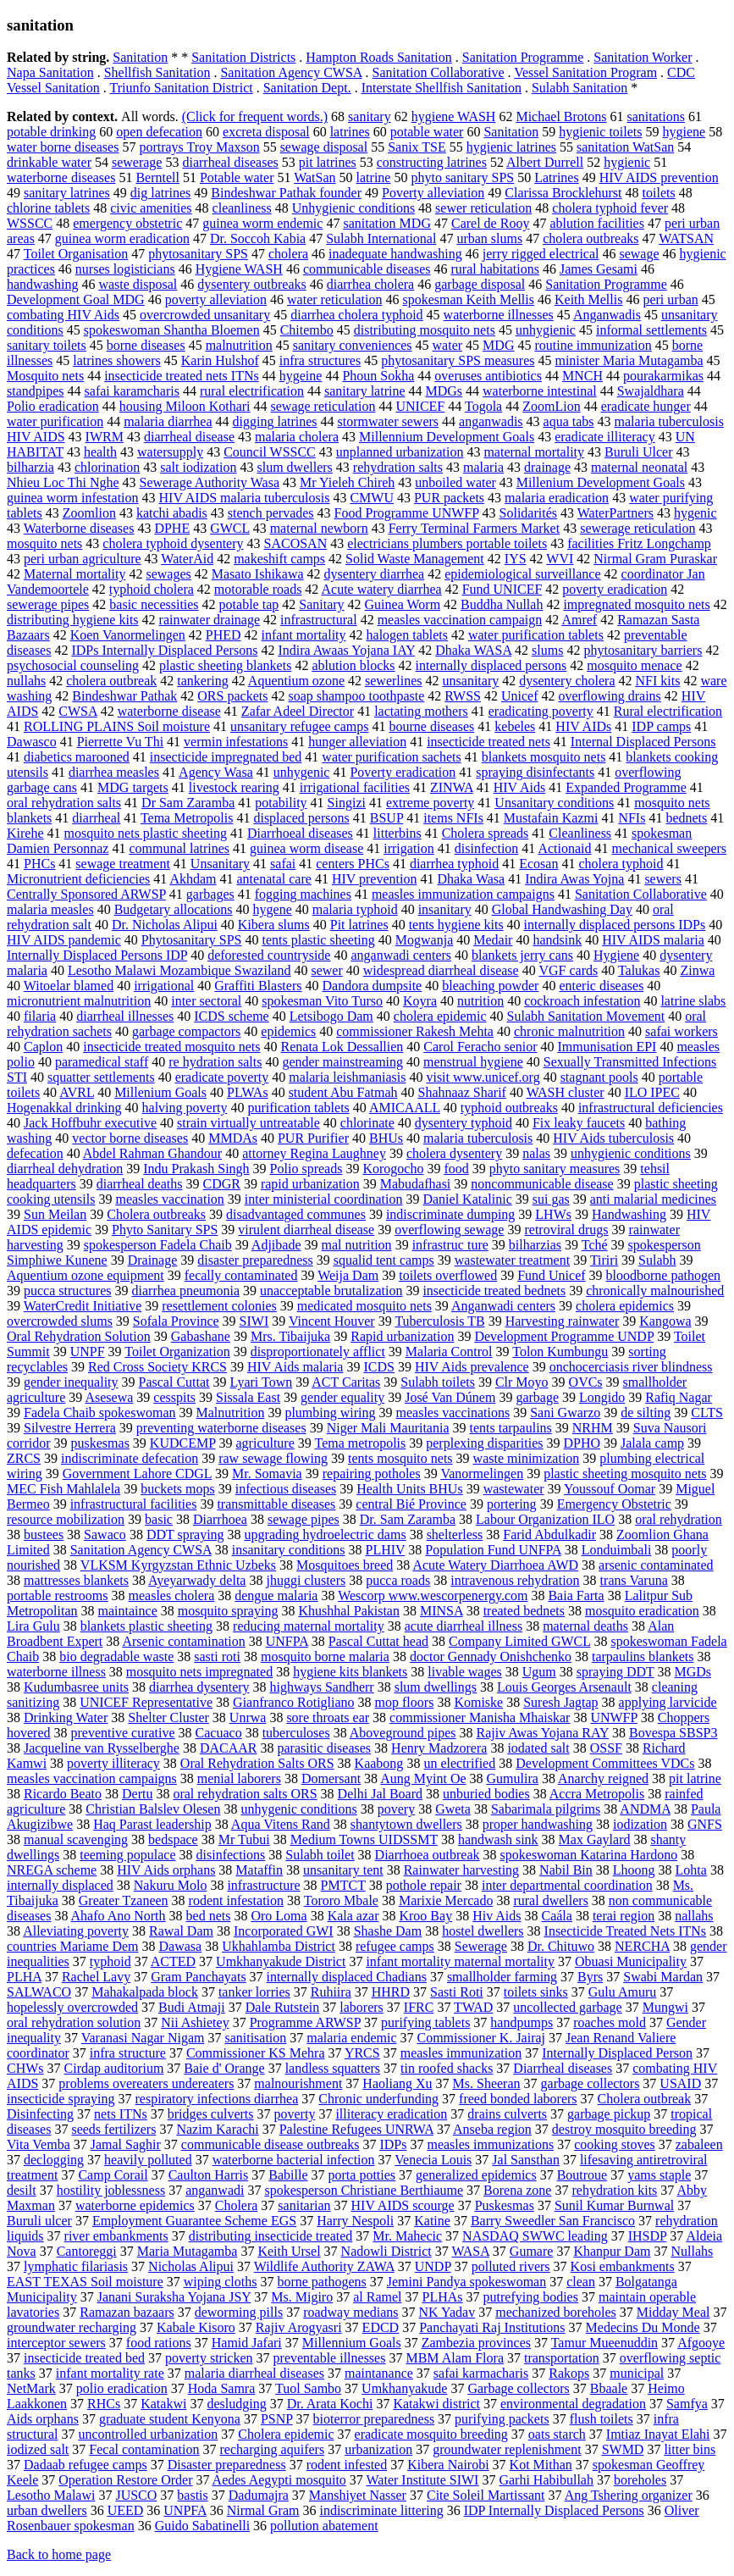  Describe the element at coordinates (625, 1473) in the screenshot. I see `plastic sheeting mosquito nets` at that location.